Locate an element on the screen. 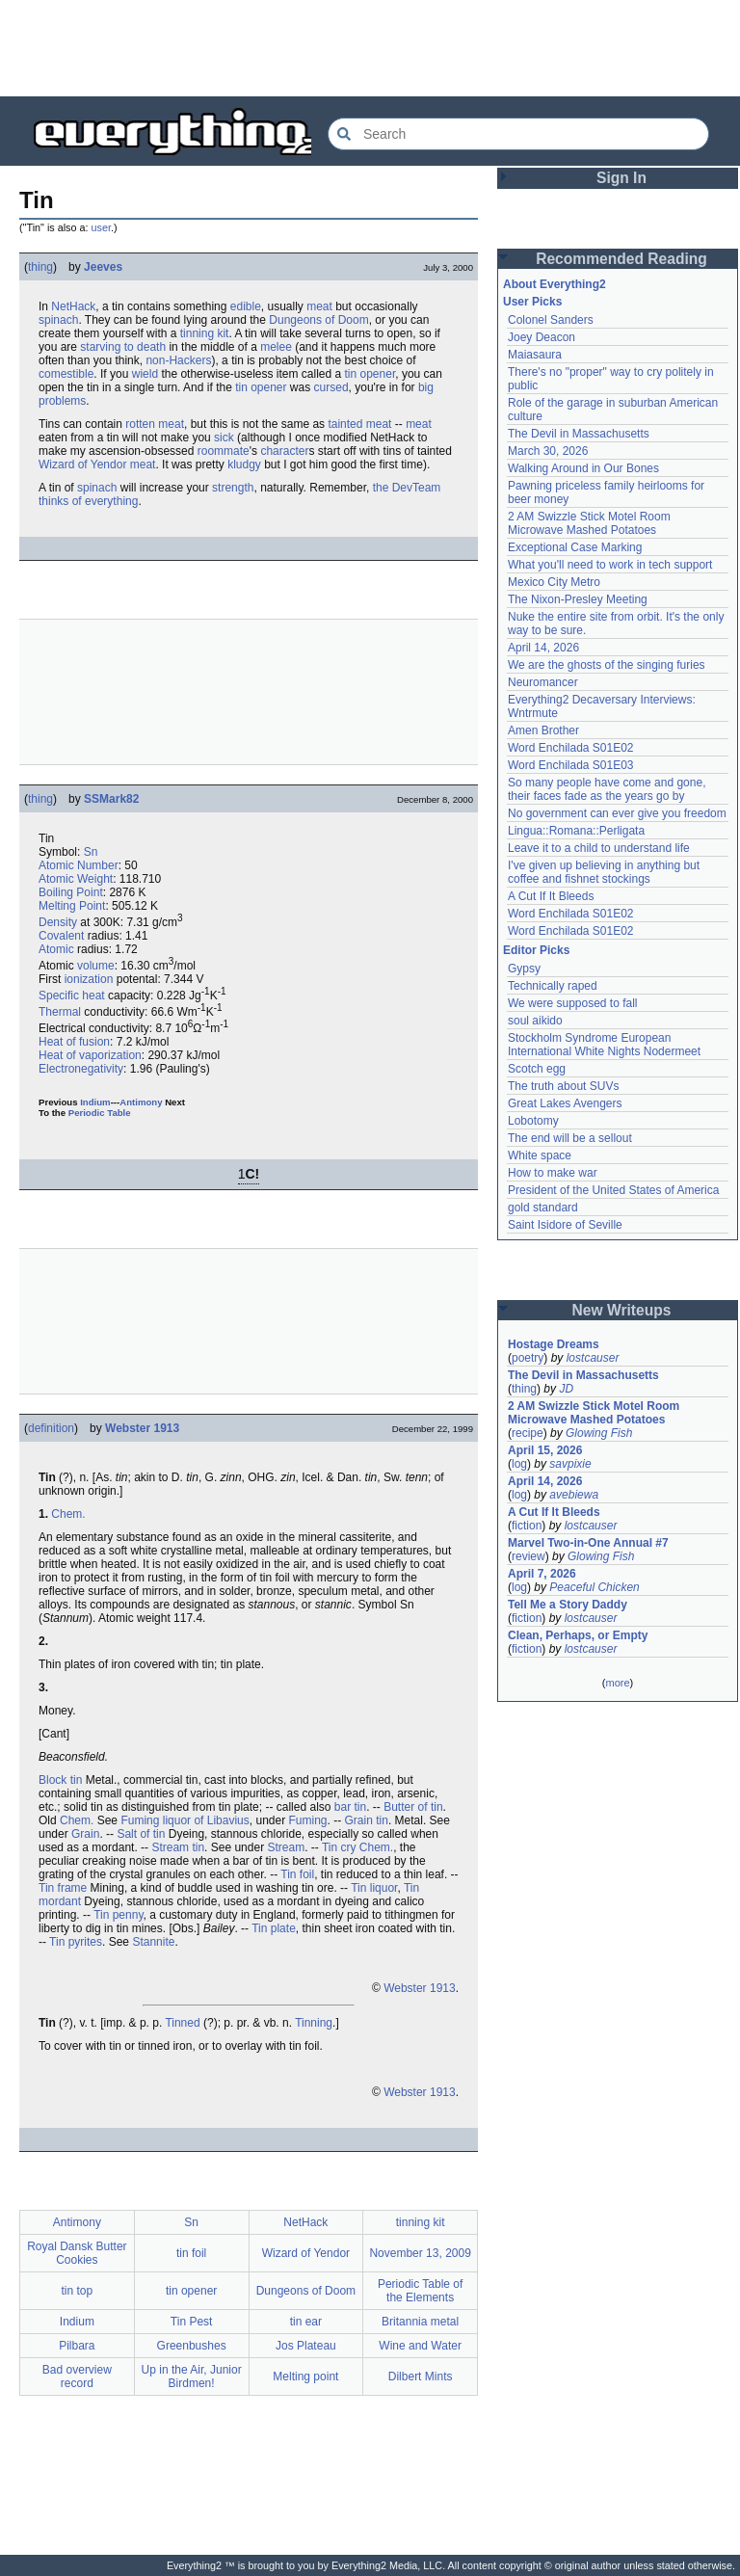 The width and height of the screenshot is (740, 2576). Tin frame is located at coordinates (63, 1888).